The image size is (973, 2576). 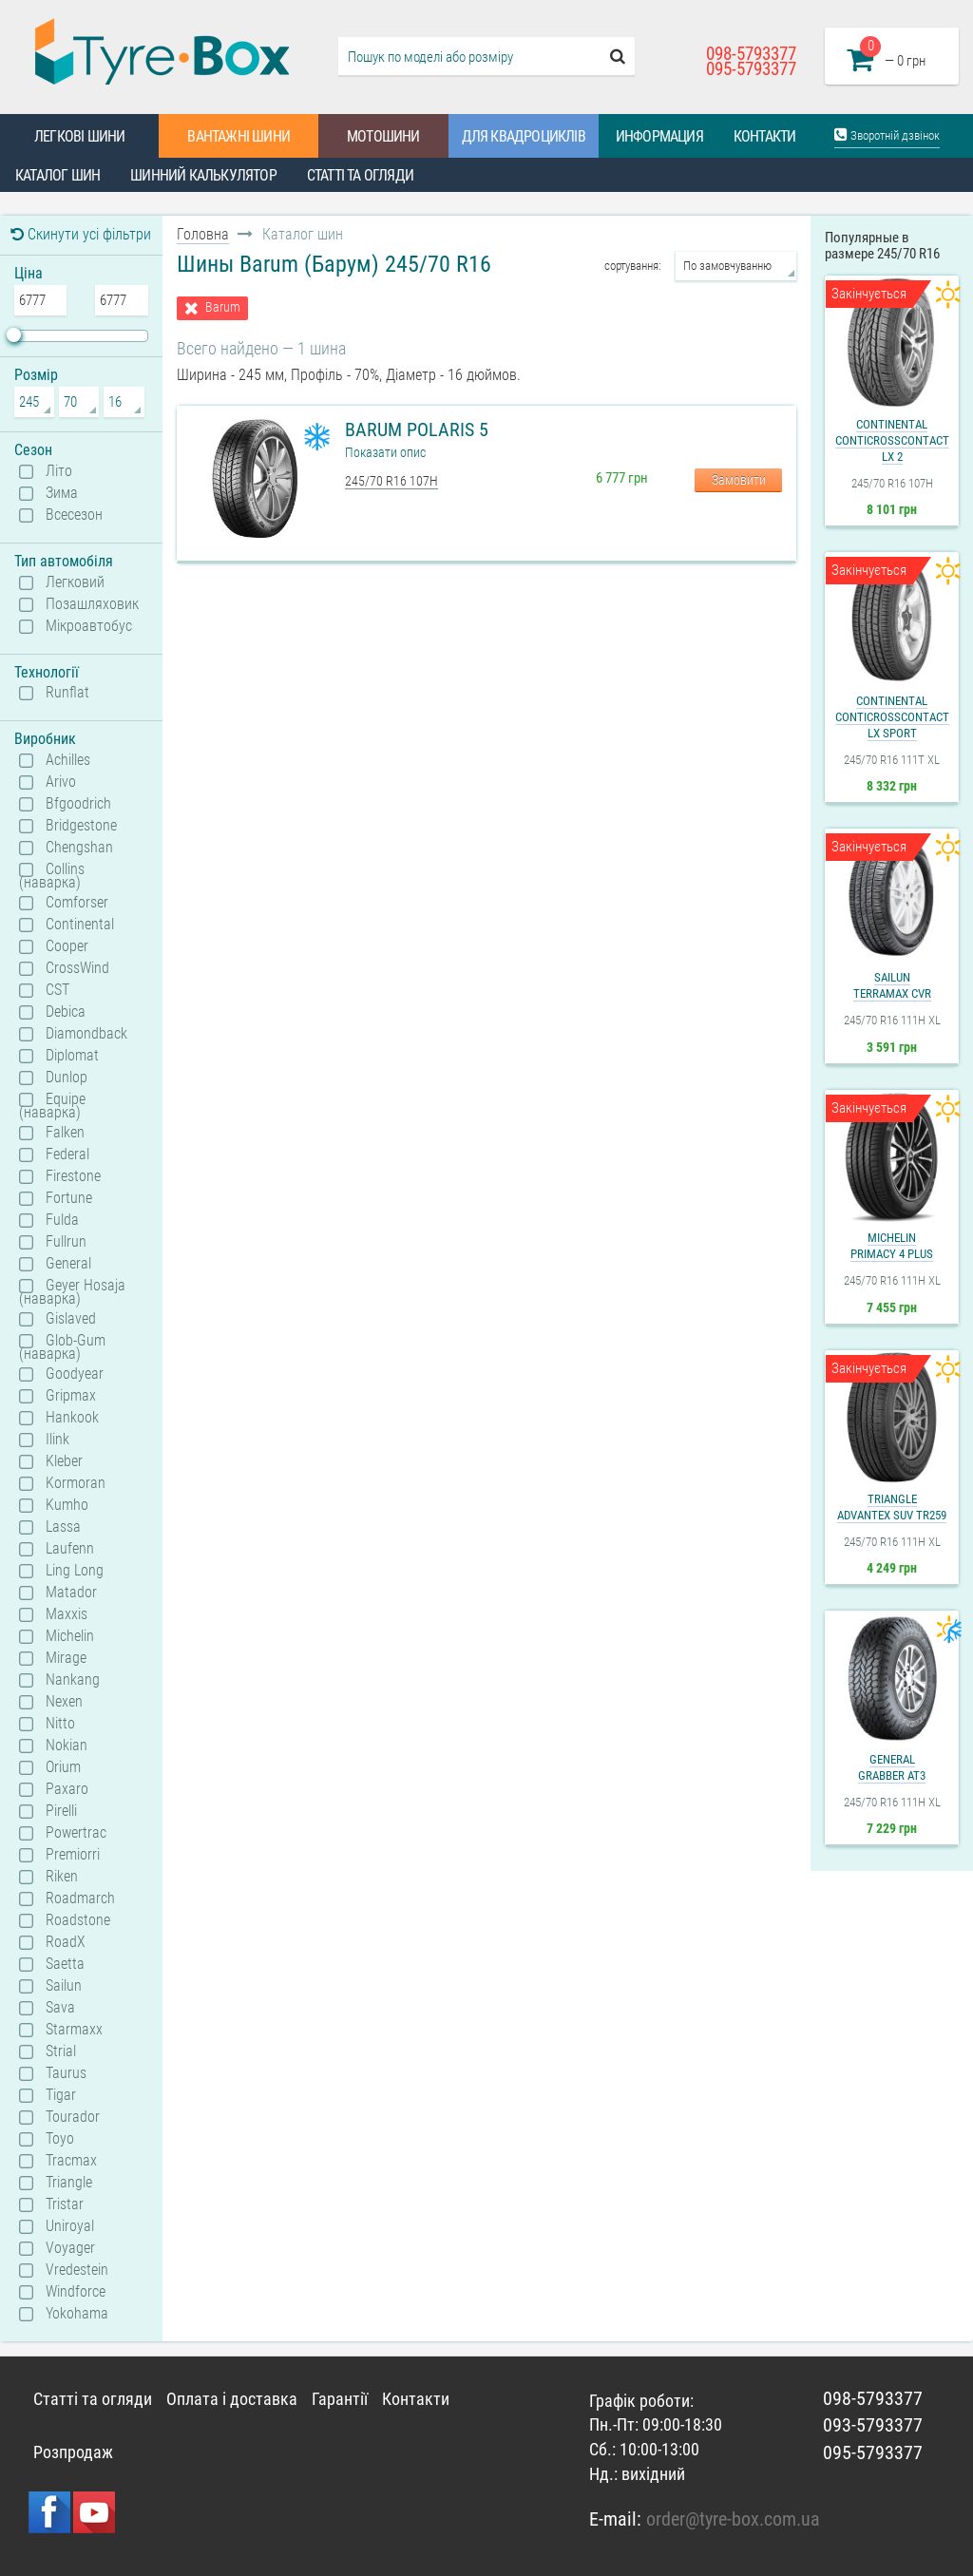 I want to click on Runflat, so click(x=67, y=692).